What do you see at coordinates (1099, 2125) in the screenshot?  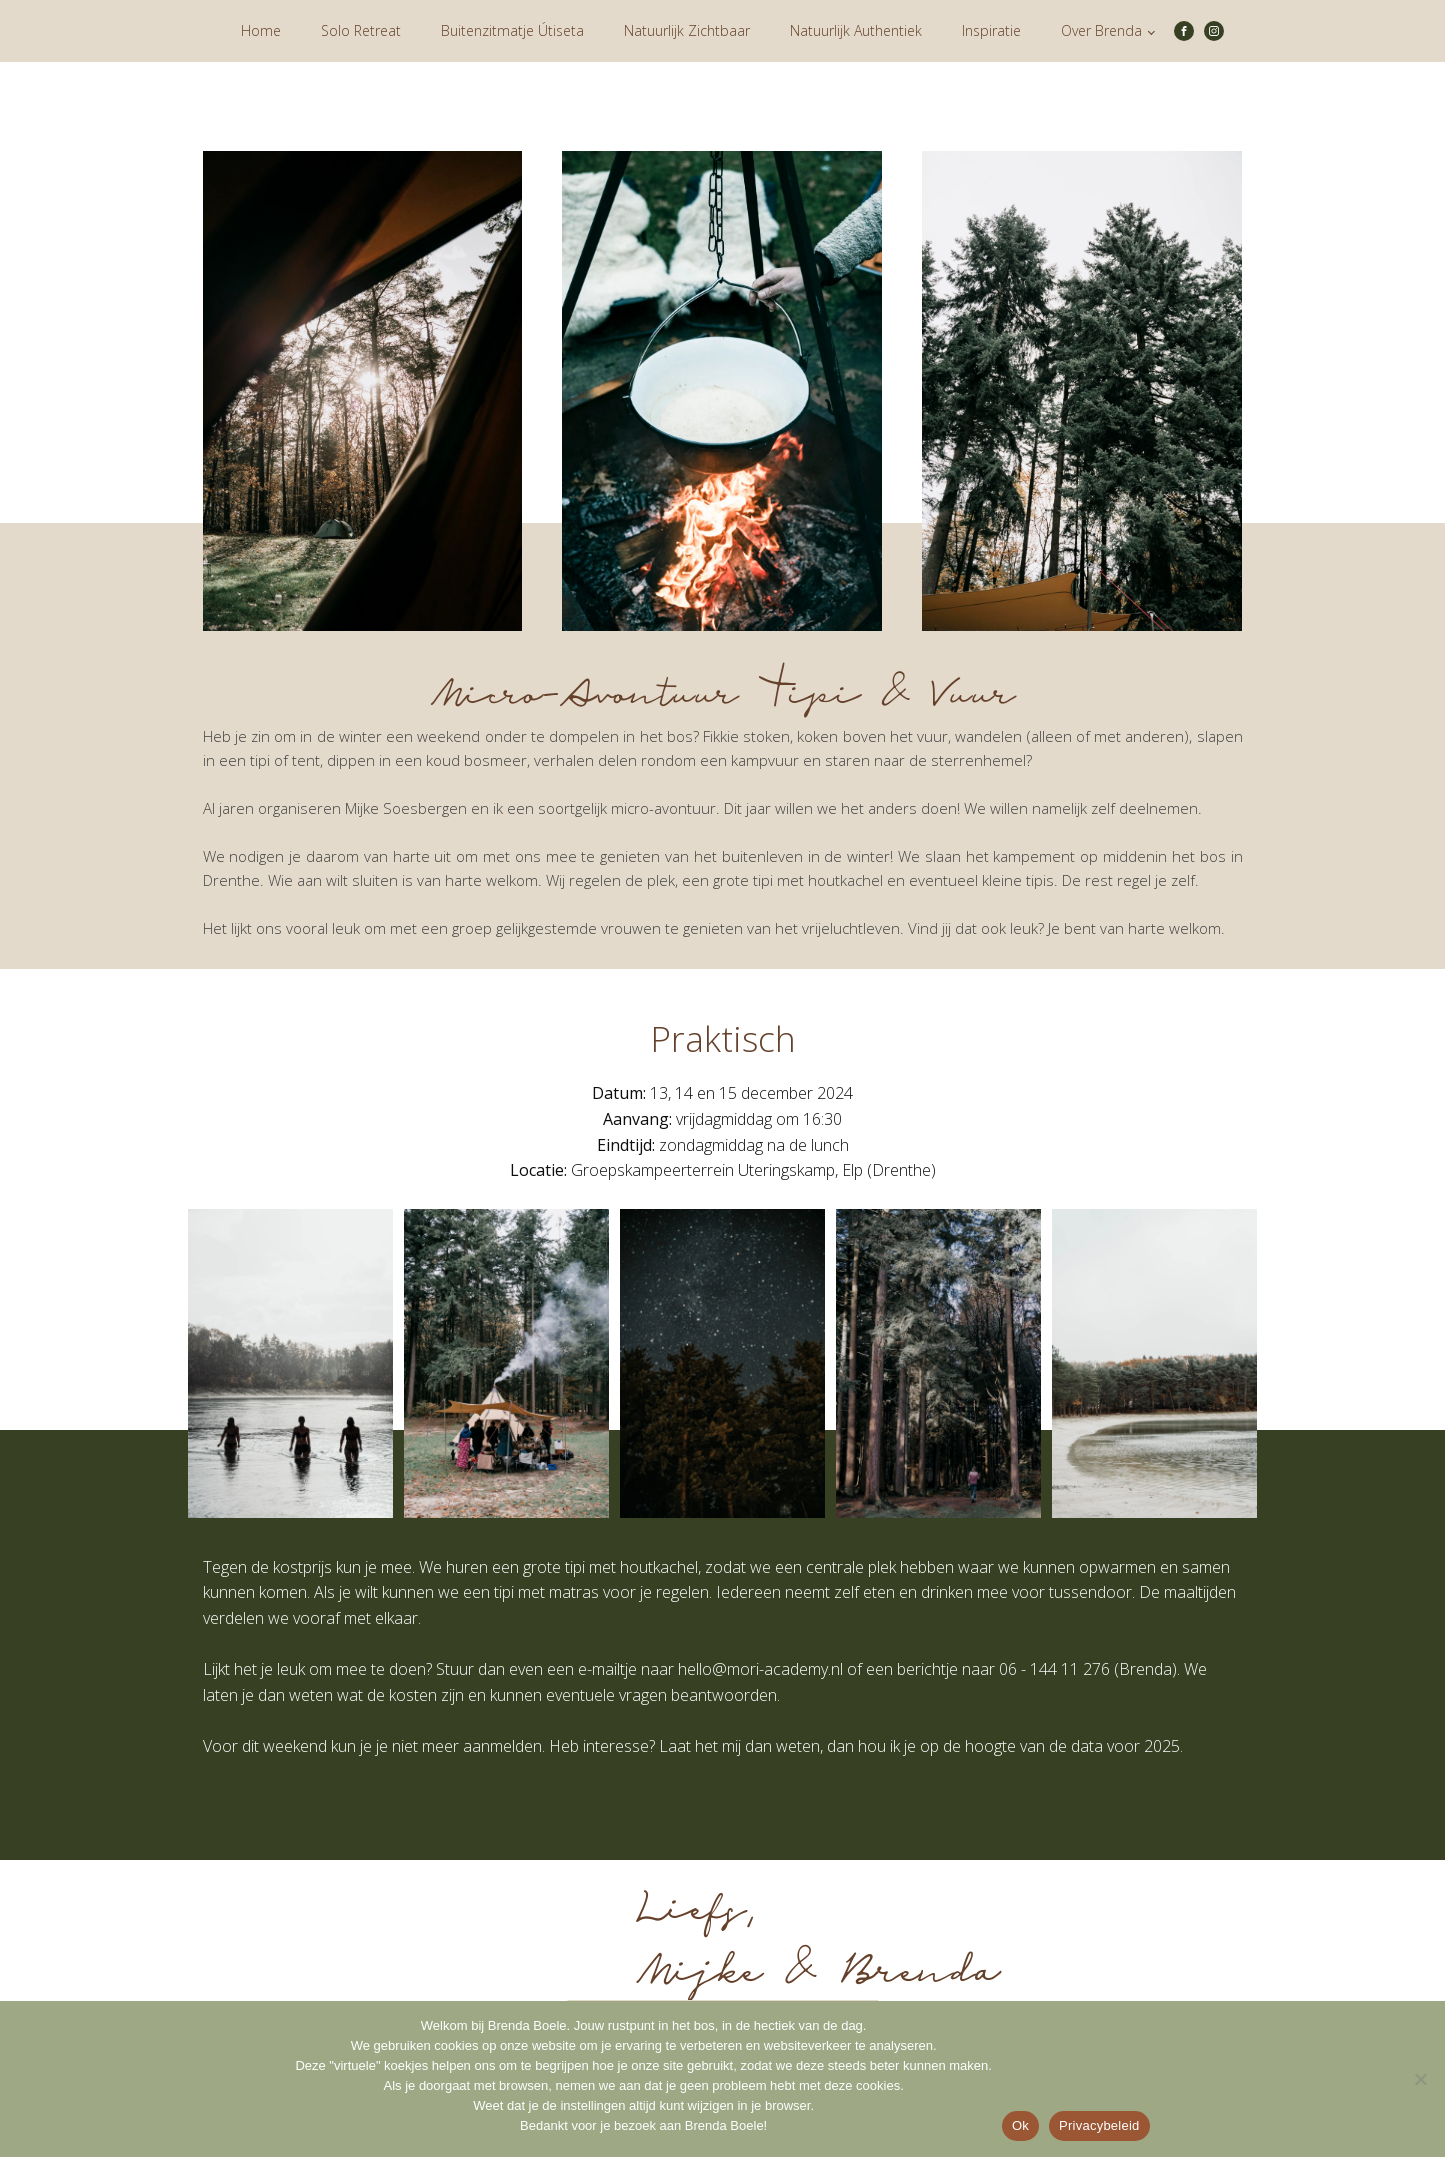 I see `Privacybeleid` at bounding box center [1099, 2125].